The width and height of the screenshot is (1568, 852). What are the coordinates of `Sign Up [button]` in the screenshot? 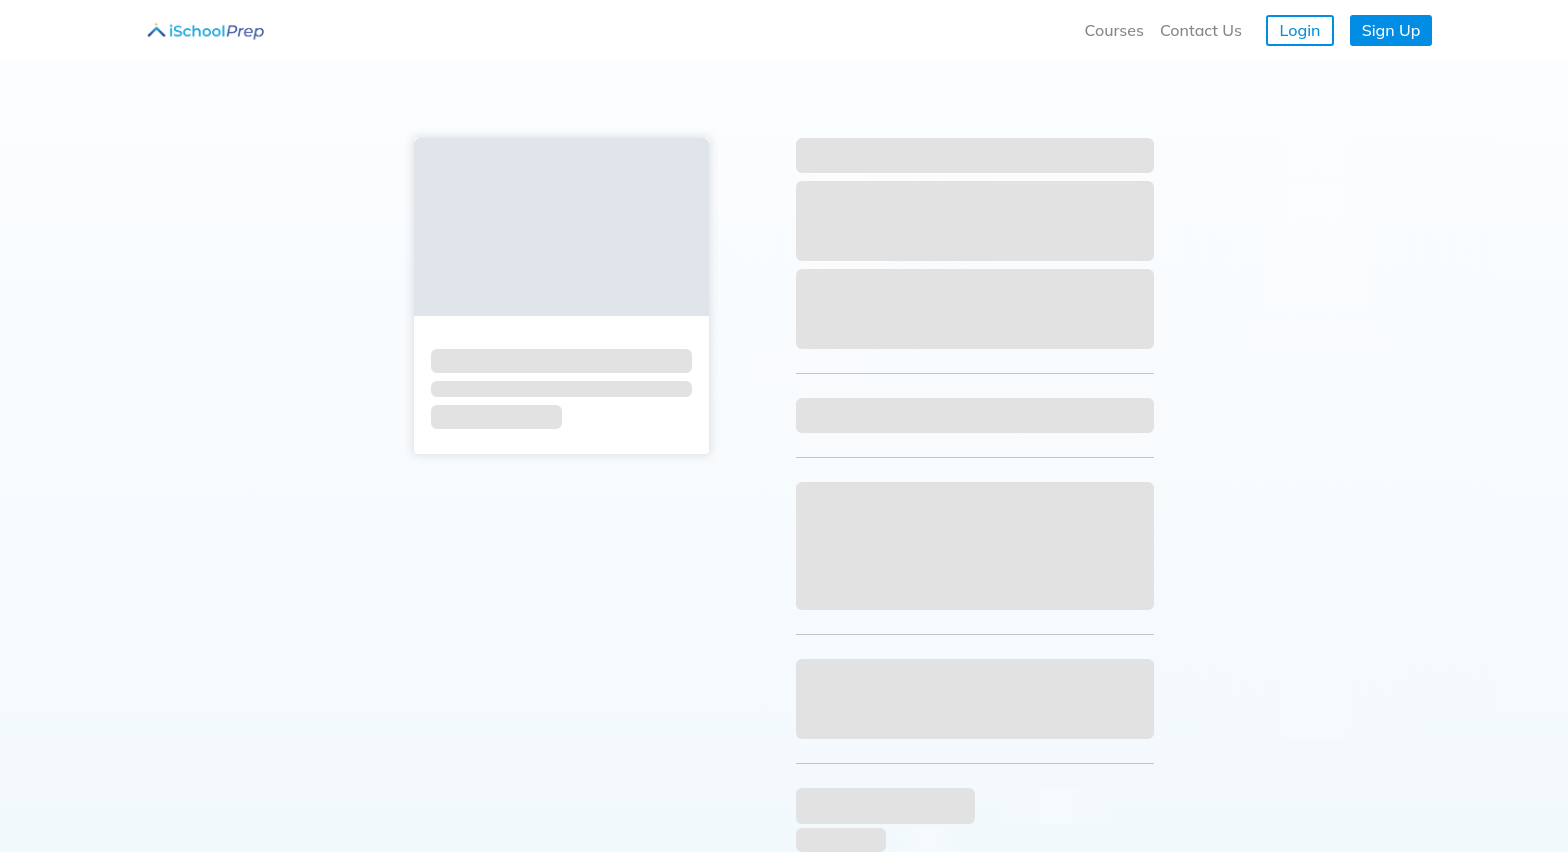 It's located at (1391, 30).